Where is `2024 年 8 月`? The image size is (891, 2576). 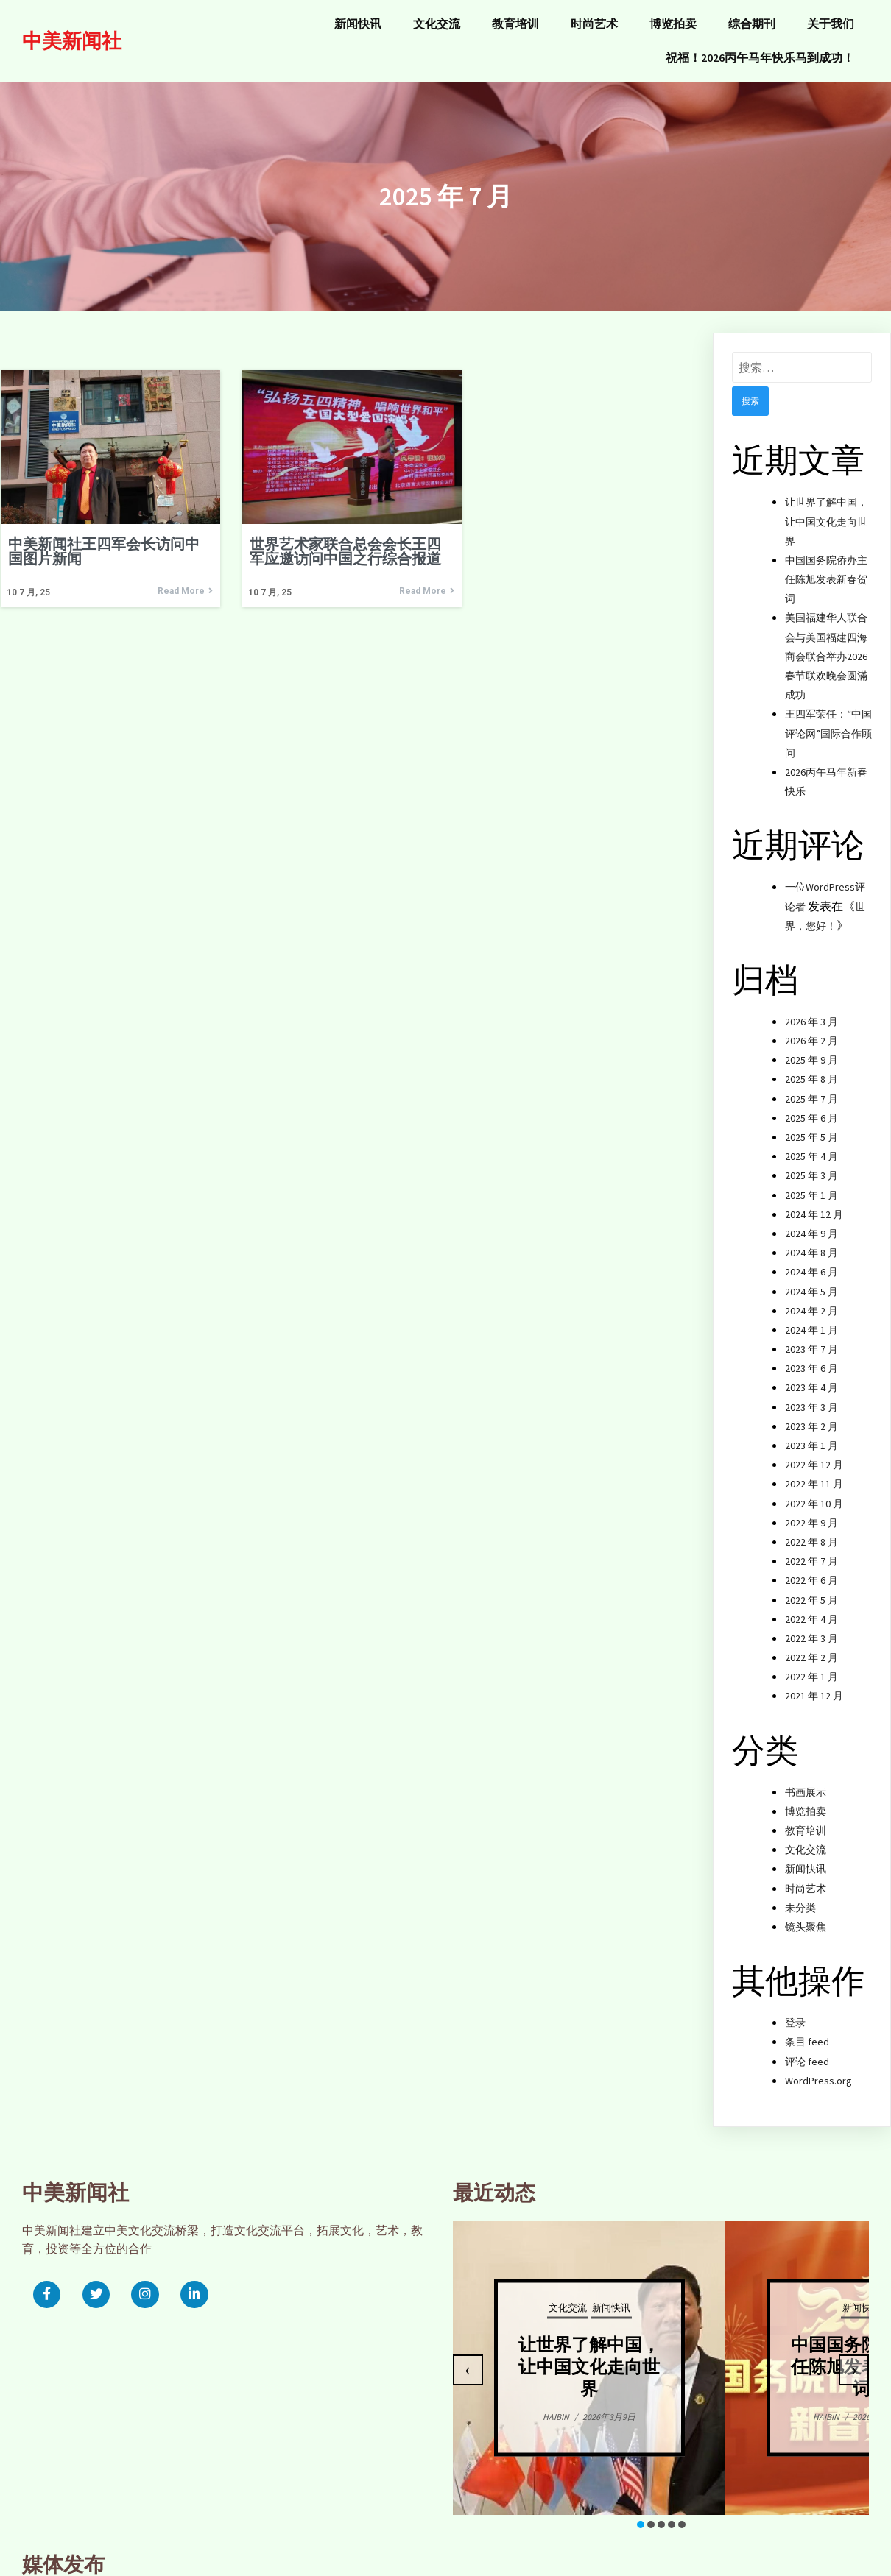 2024 年 8 月 is located at coordinates (811, 1241).